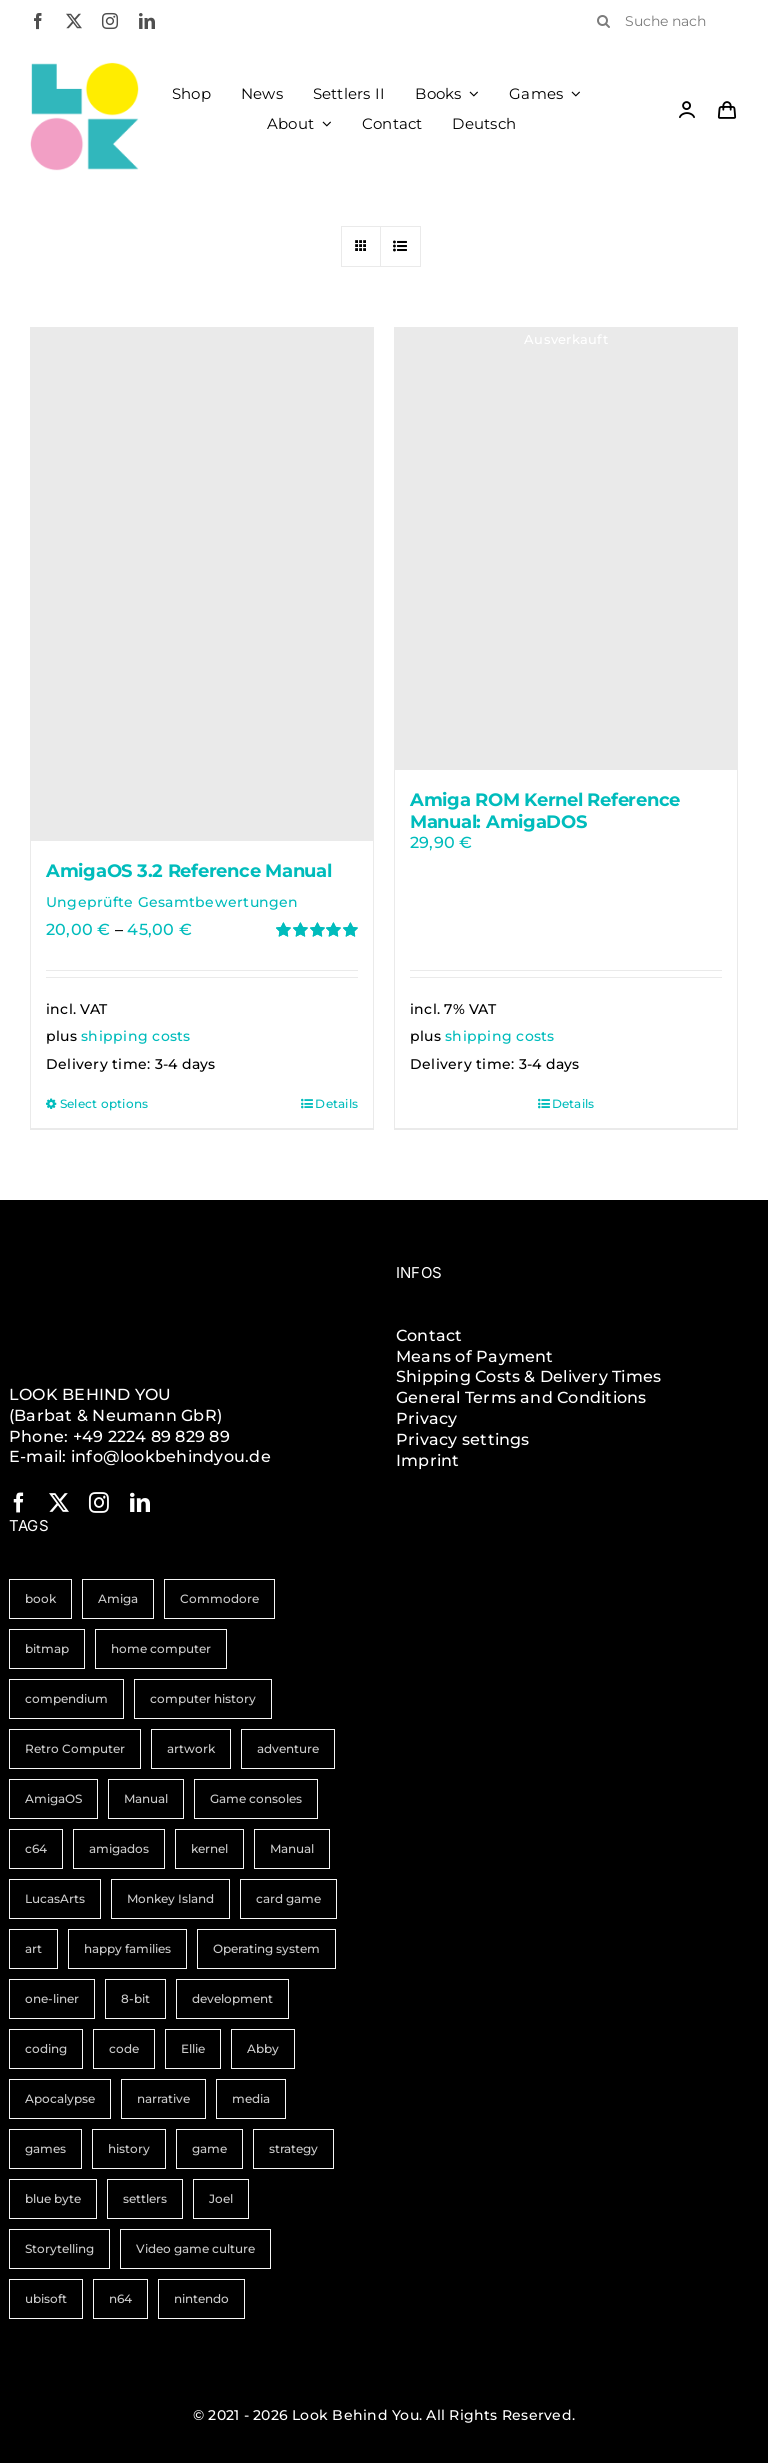 The height and width of the screenshot is (2463, 768). Describe the element at coordinates (172, 902) in the screenshot. I see `Ungeprüfte Gesamtbewertungen` at that location.